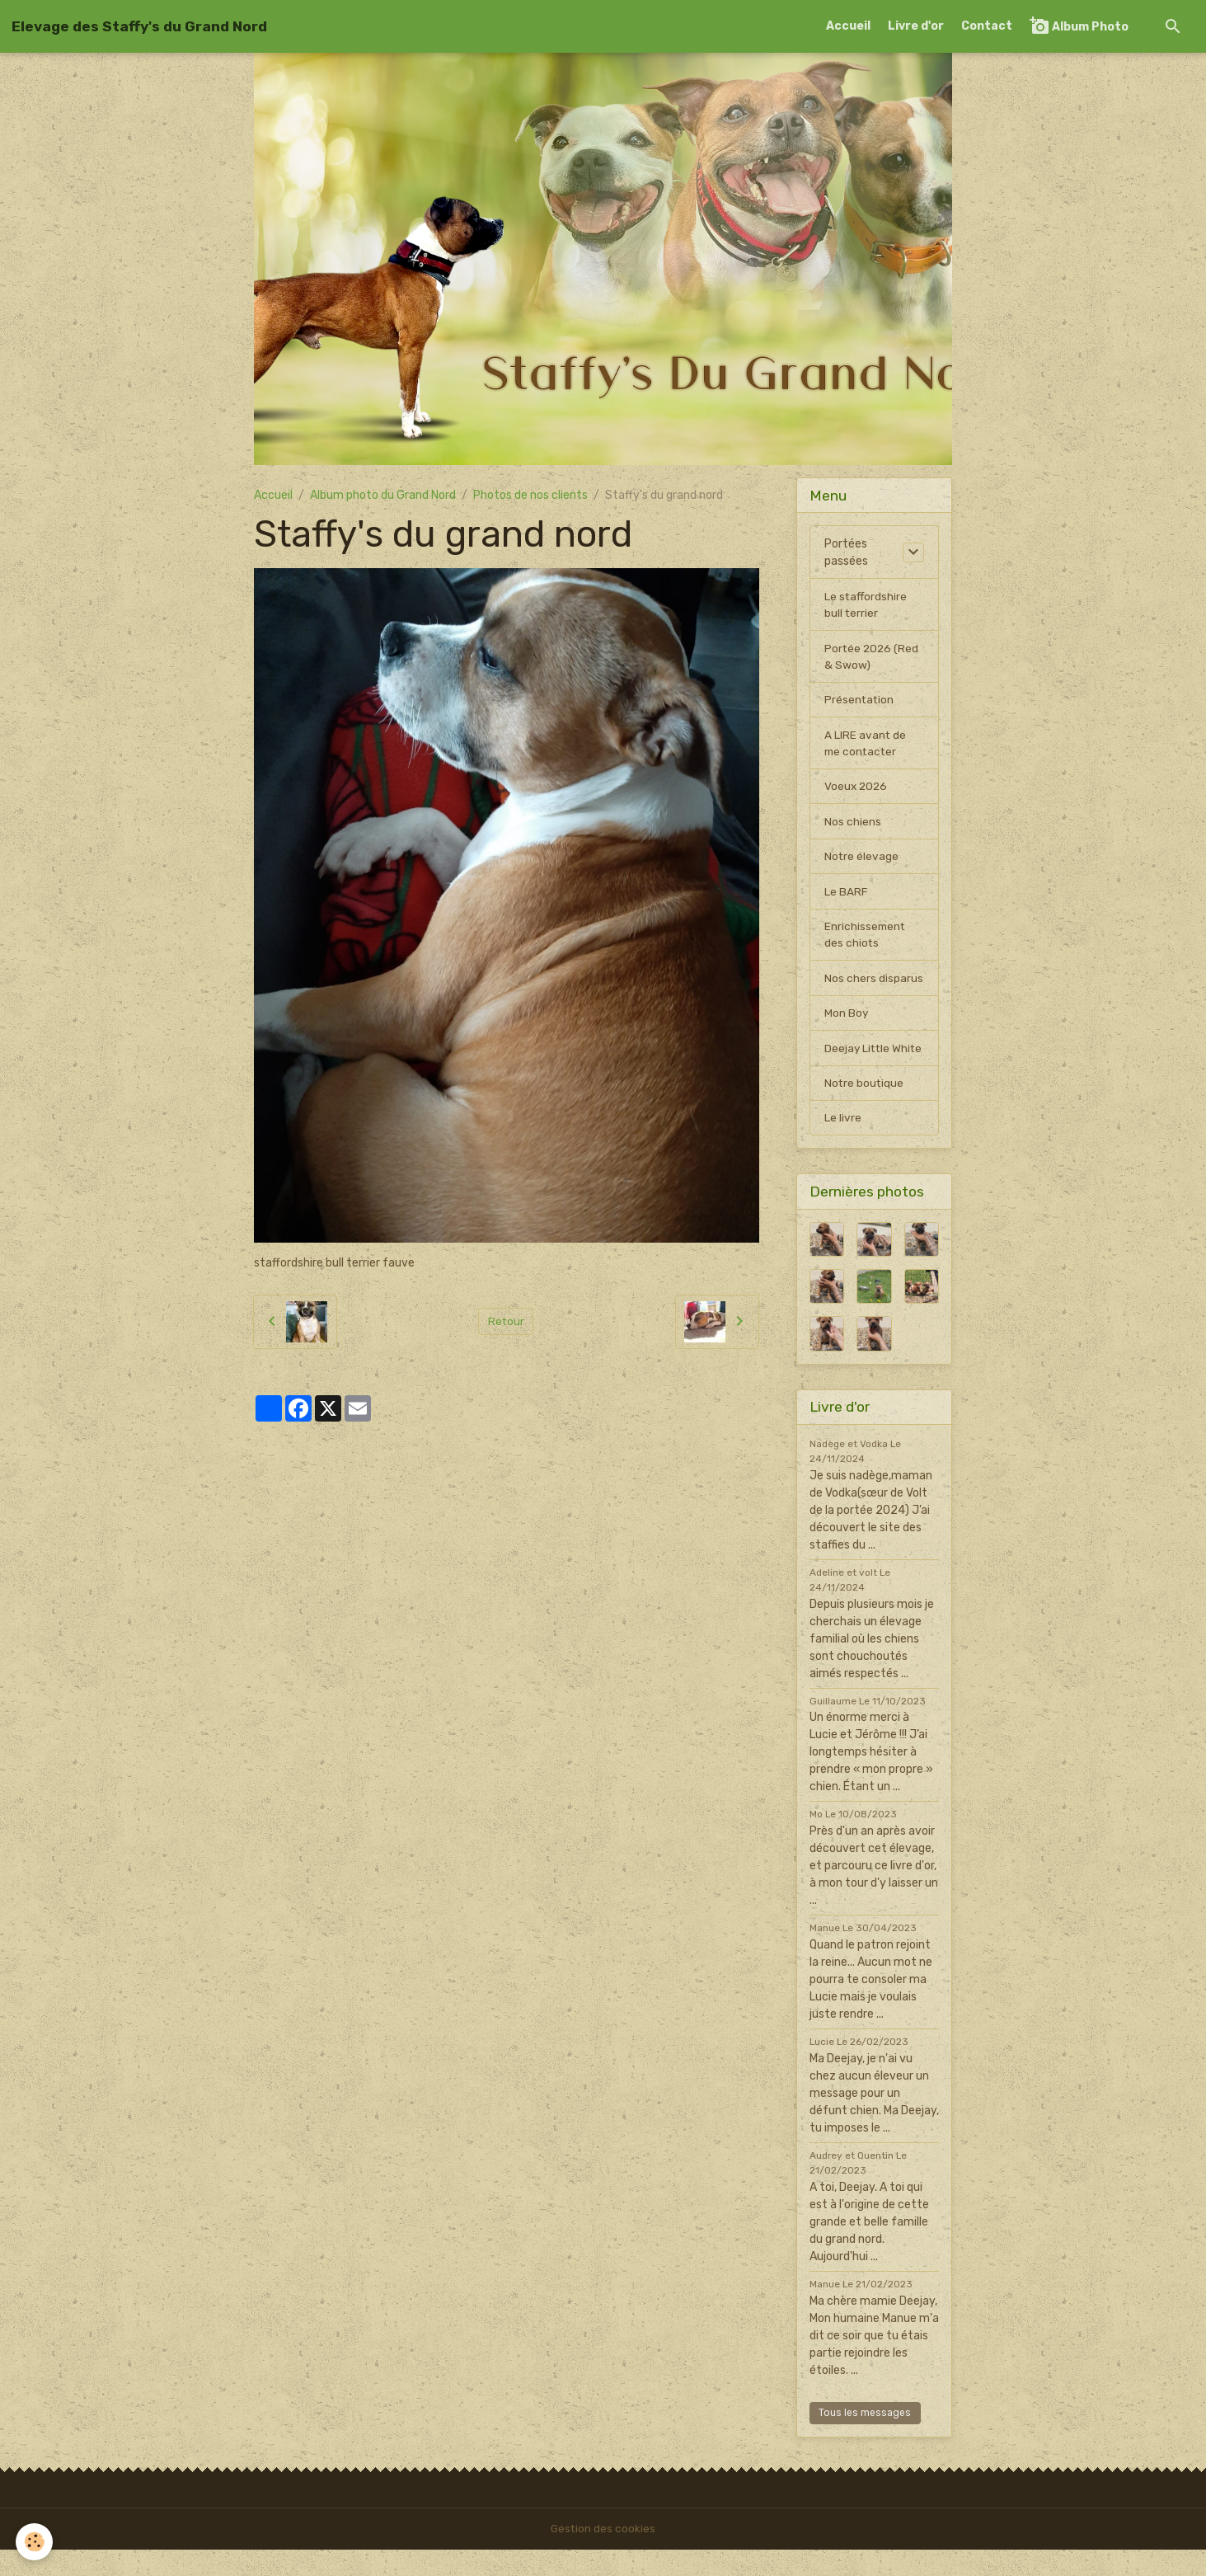 The width and height of the screenshot is (1206, 2576). I want to click on Notre boutique, so click(864, 1109).